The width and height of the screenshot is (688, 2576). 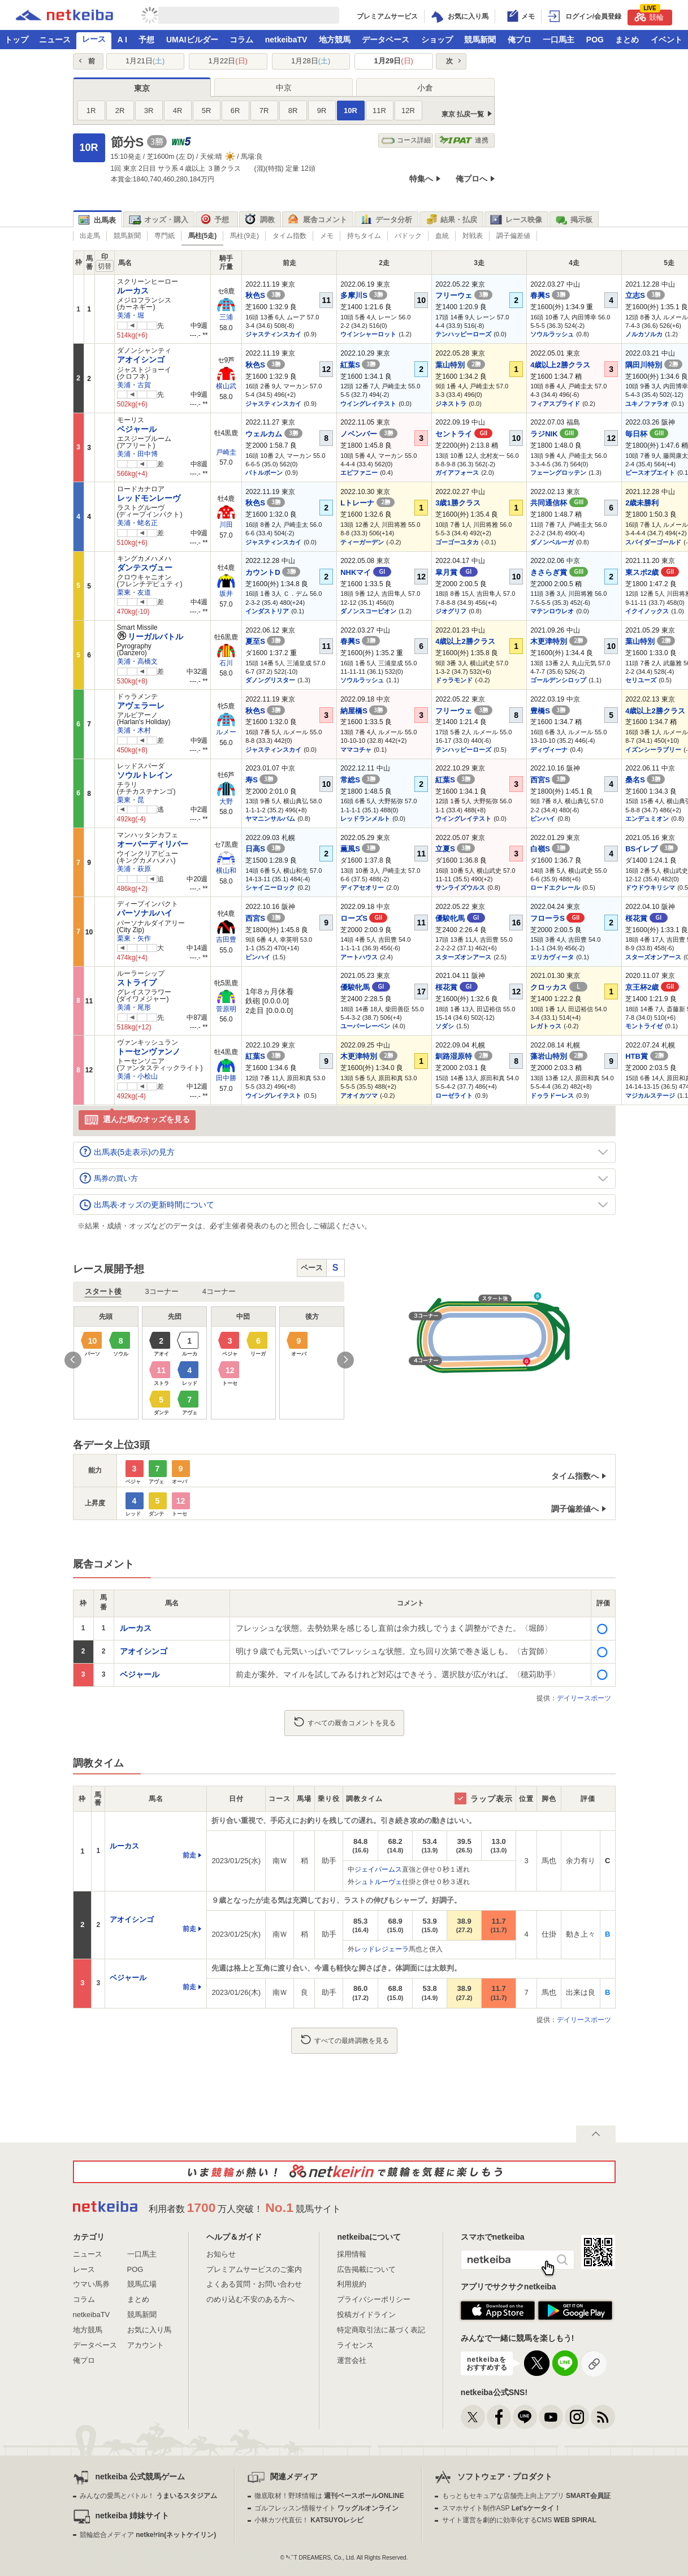 I want to click on ディヴィーナ, so click(x=549, y=749).